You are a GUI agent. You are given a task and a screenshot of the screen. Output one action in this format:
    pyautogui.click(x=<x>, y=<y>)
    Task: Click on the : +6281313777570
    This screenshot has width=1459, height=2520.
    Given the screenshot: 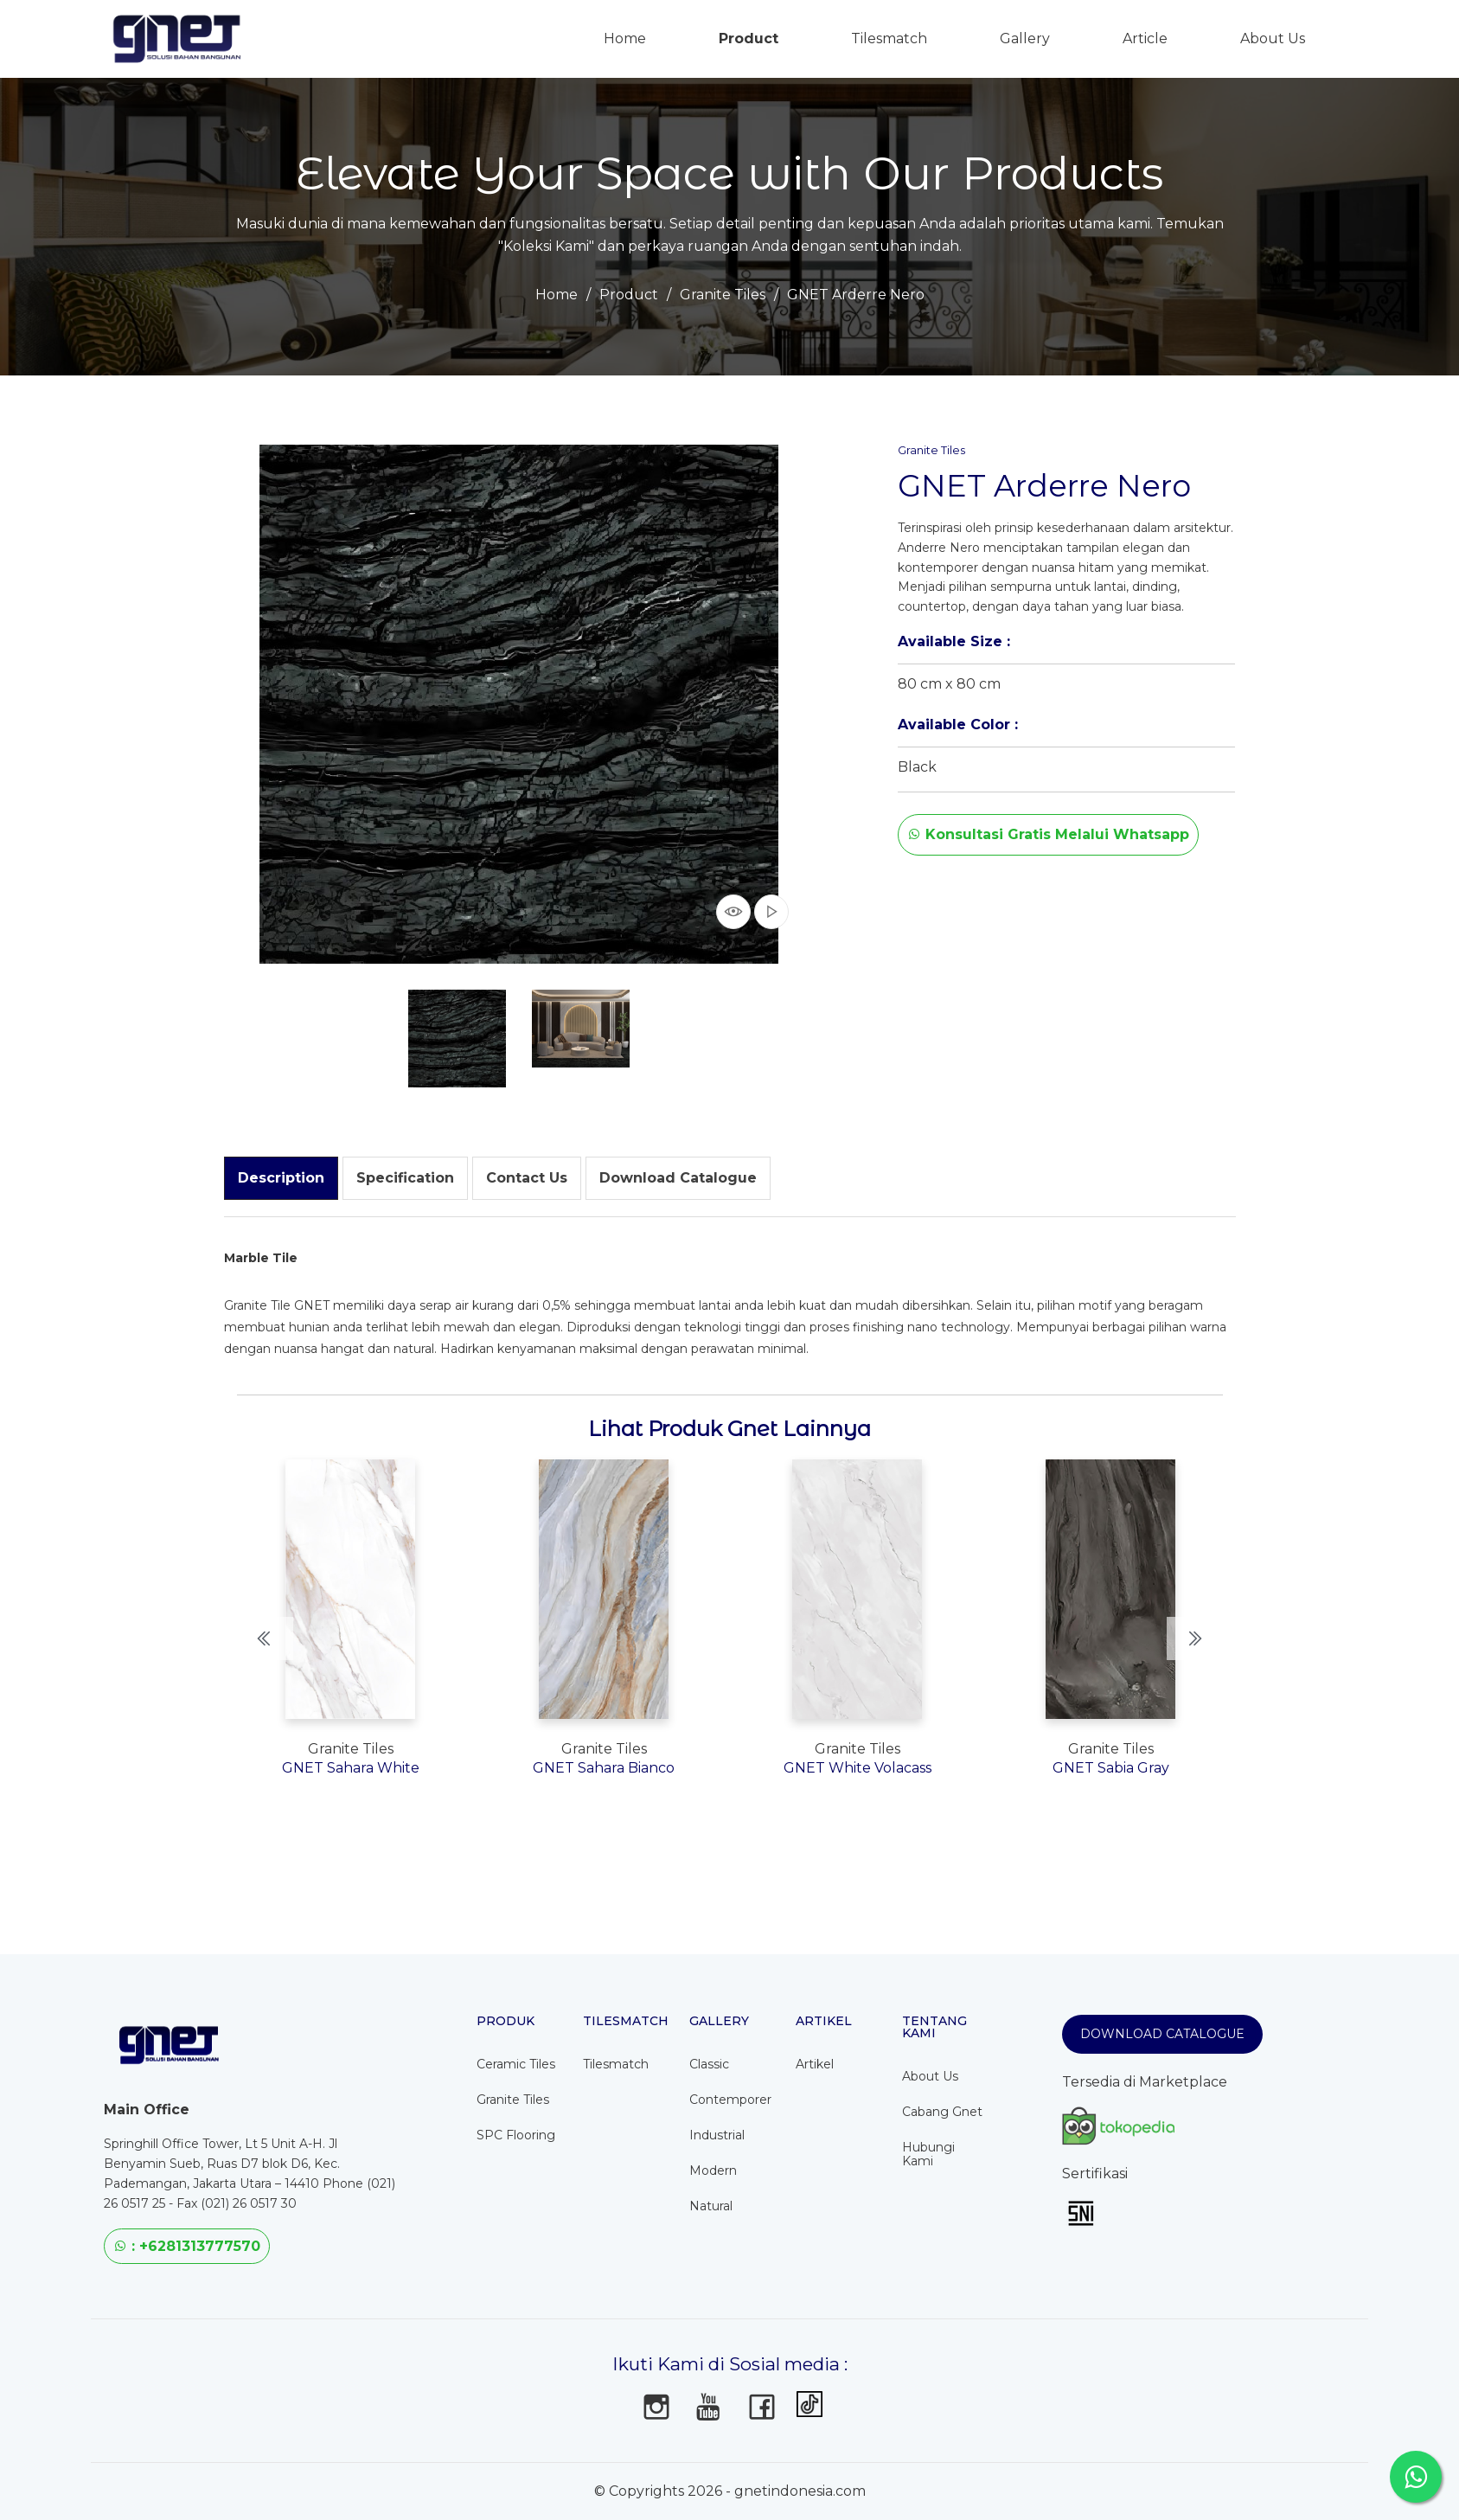 What is the action you would take?
    pyautogui.click(x=186, y=2246)
    